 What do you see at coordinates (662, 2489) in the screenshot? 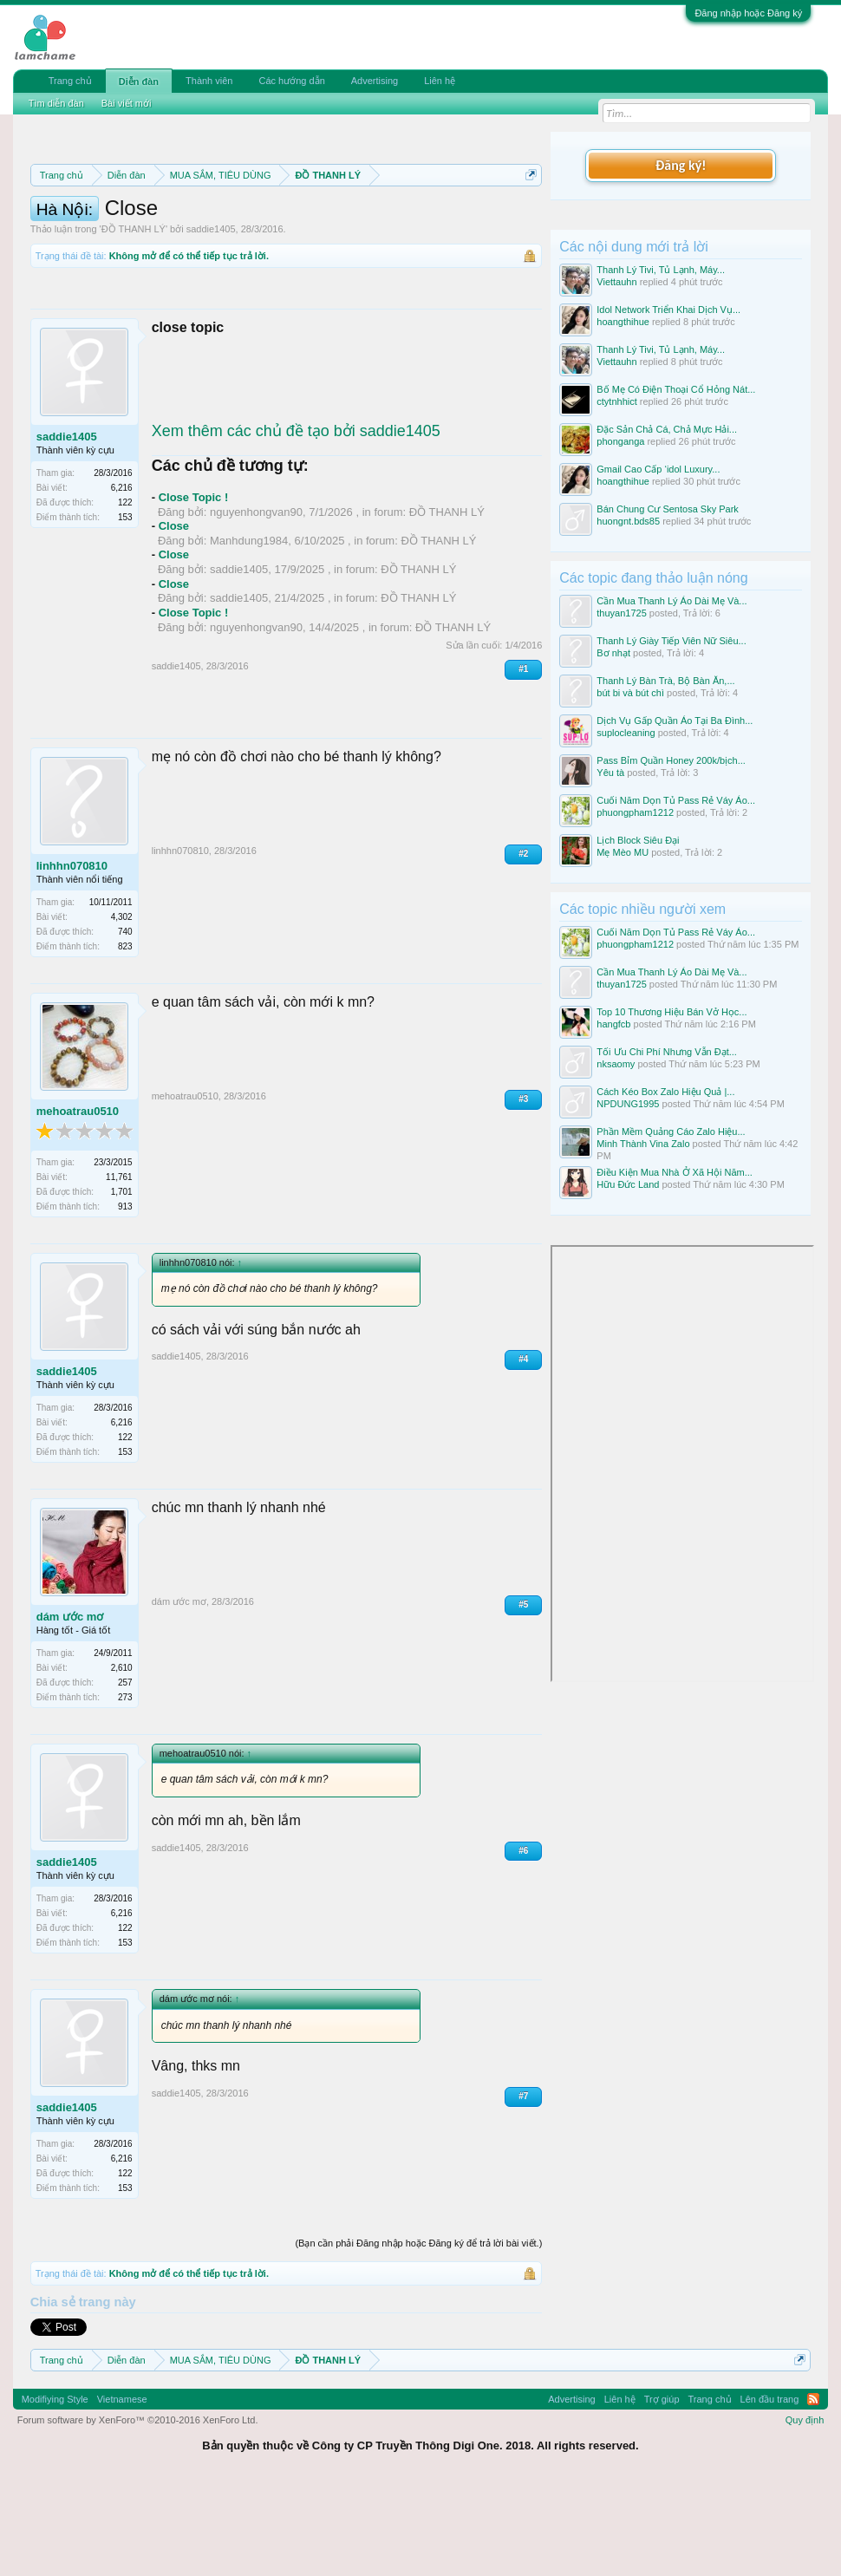
I see `Trợ giúp` at bounding box center [662, 2489].